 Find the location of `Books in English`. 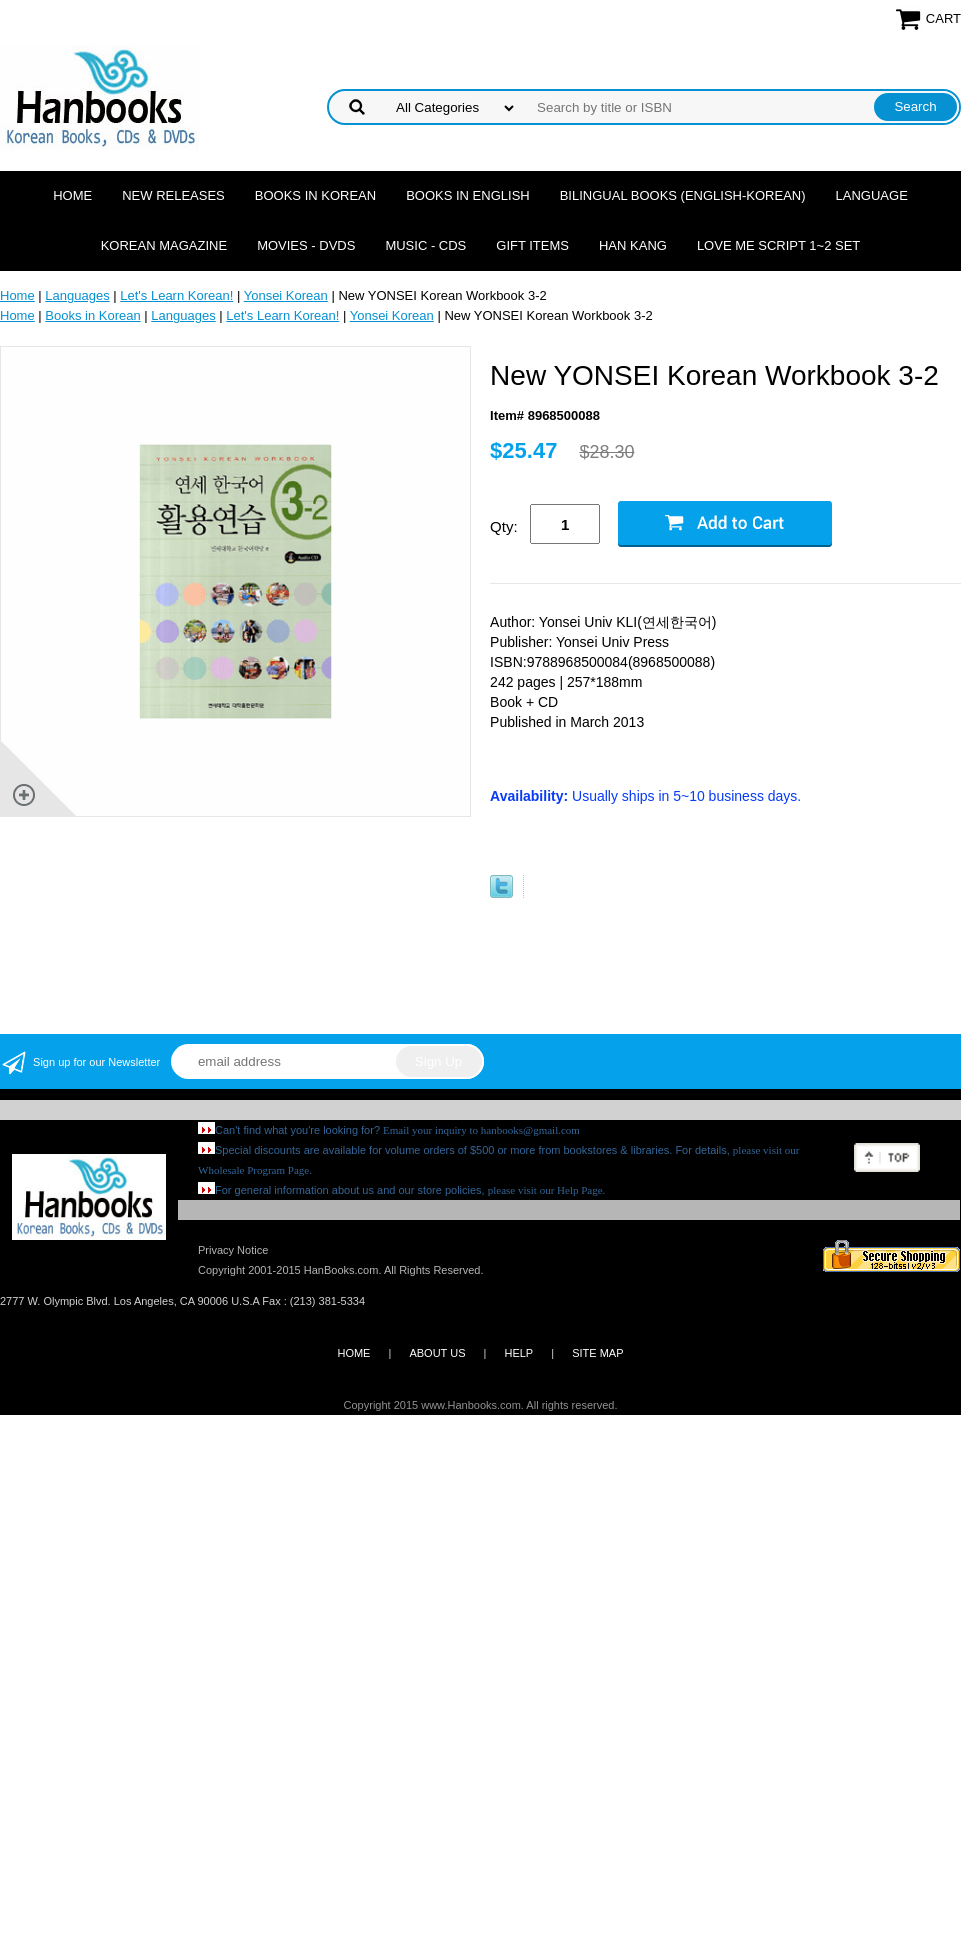

Books in English is located at coordinates (468, 195).